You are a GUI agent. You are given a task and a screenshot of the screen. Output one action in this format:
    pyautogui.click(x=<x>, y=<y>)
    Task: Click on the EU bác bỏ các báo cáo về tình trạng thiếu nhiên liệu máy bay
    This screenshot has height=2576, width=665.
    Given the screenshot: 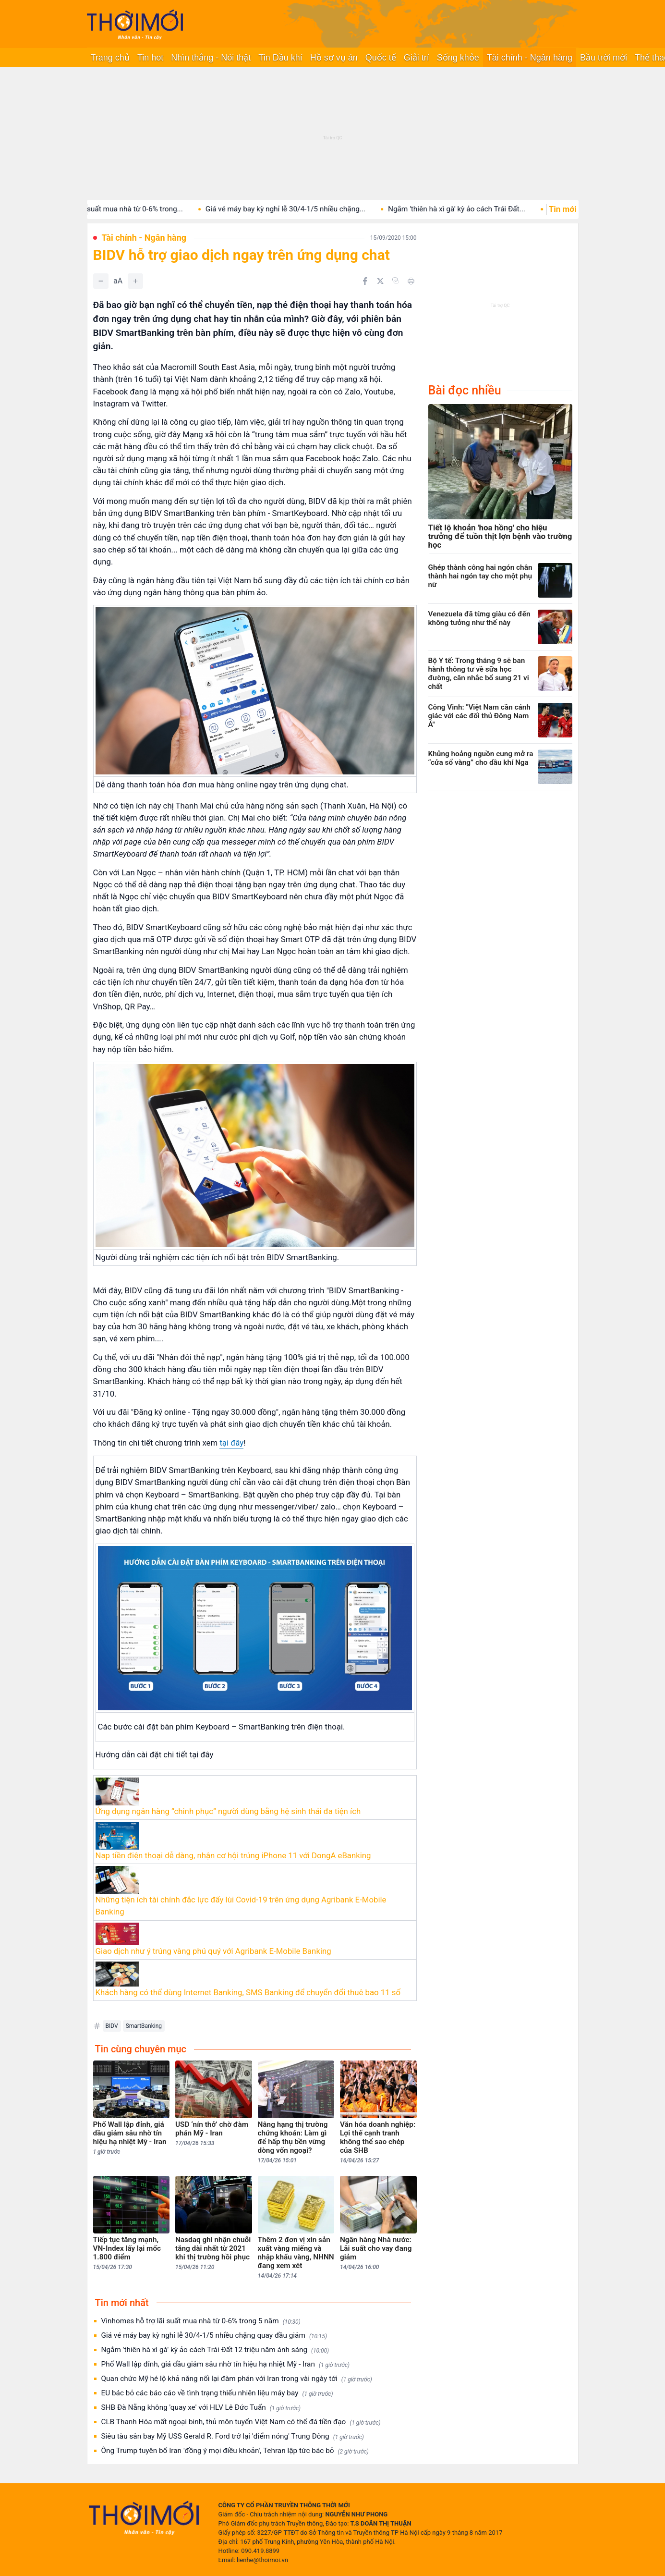 What is the action you would take?
    pyautogui.click(x=217, y=2393)
    